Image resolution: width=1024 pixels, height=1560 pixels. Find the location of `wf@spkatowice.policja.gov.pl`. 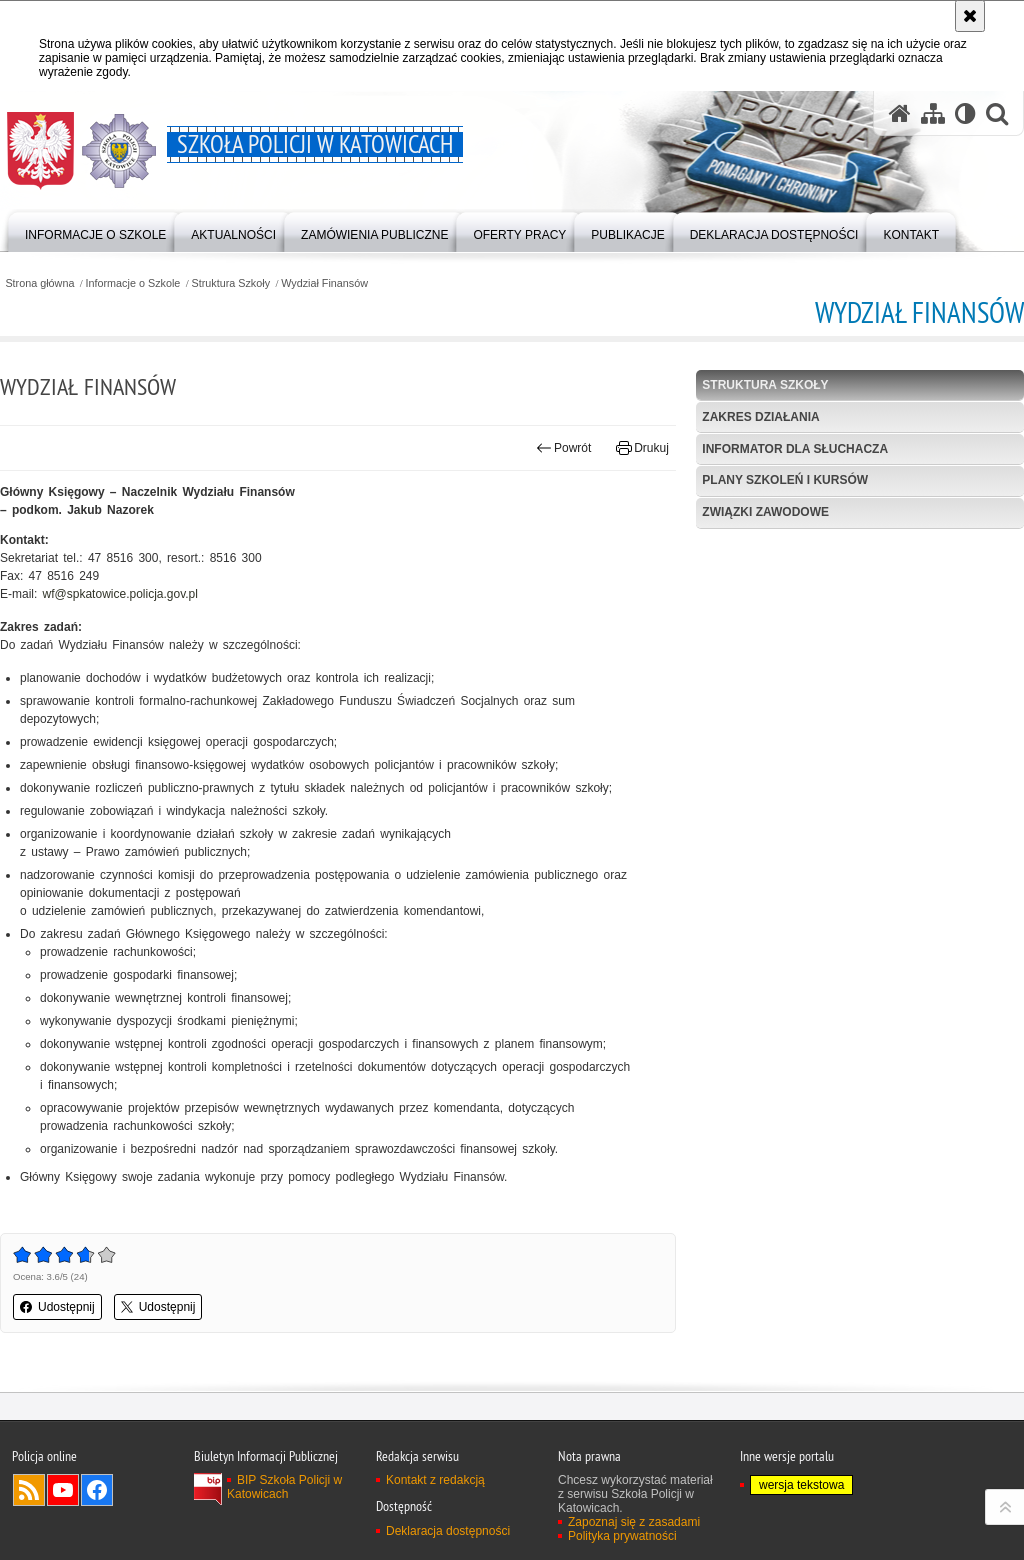

wf@spkatowice.policja.gov.pl is located at coordinates (120, 594).